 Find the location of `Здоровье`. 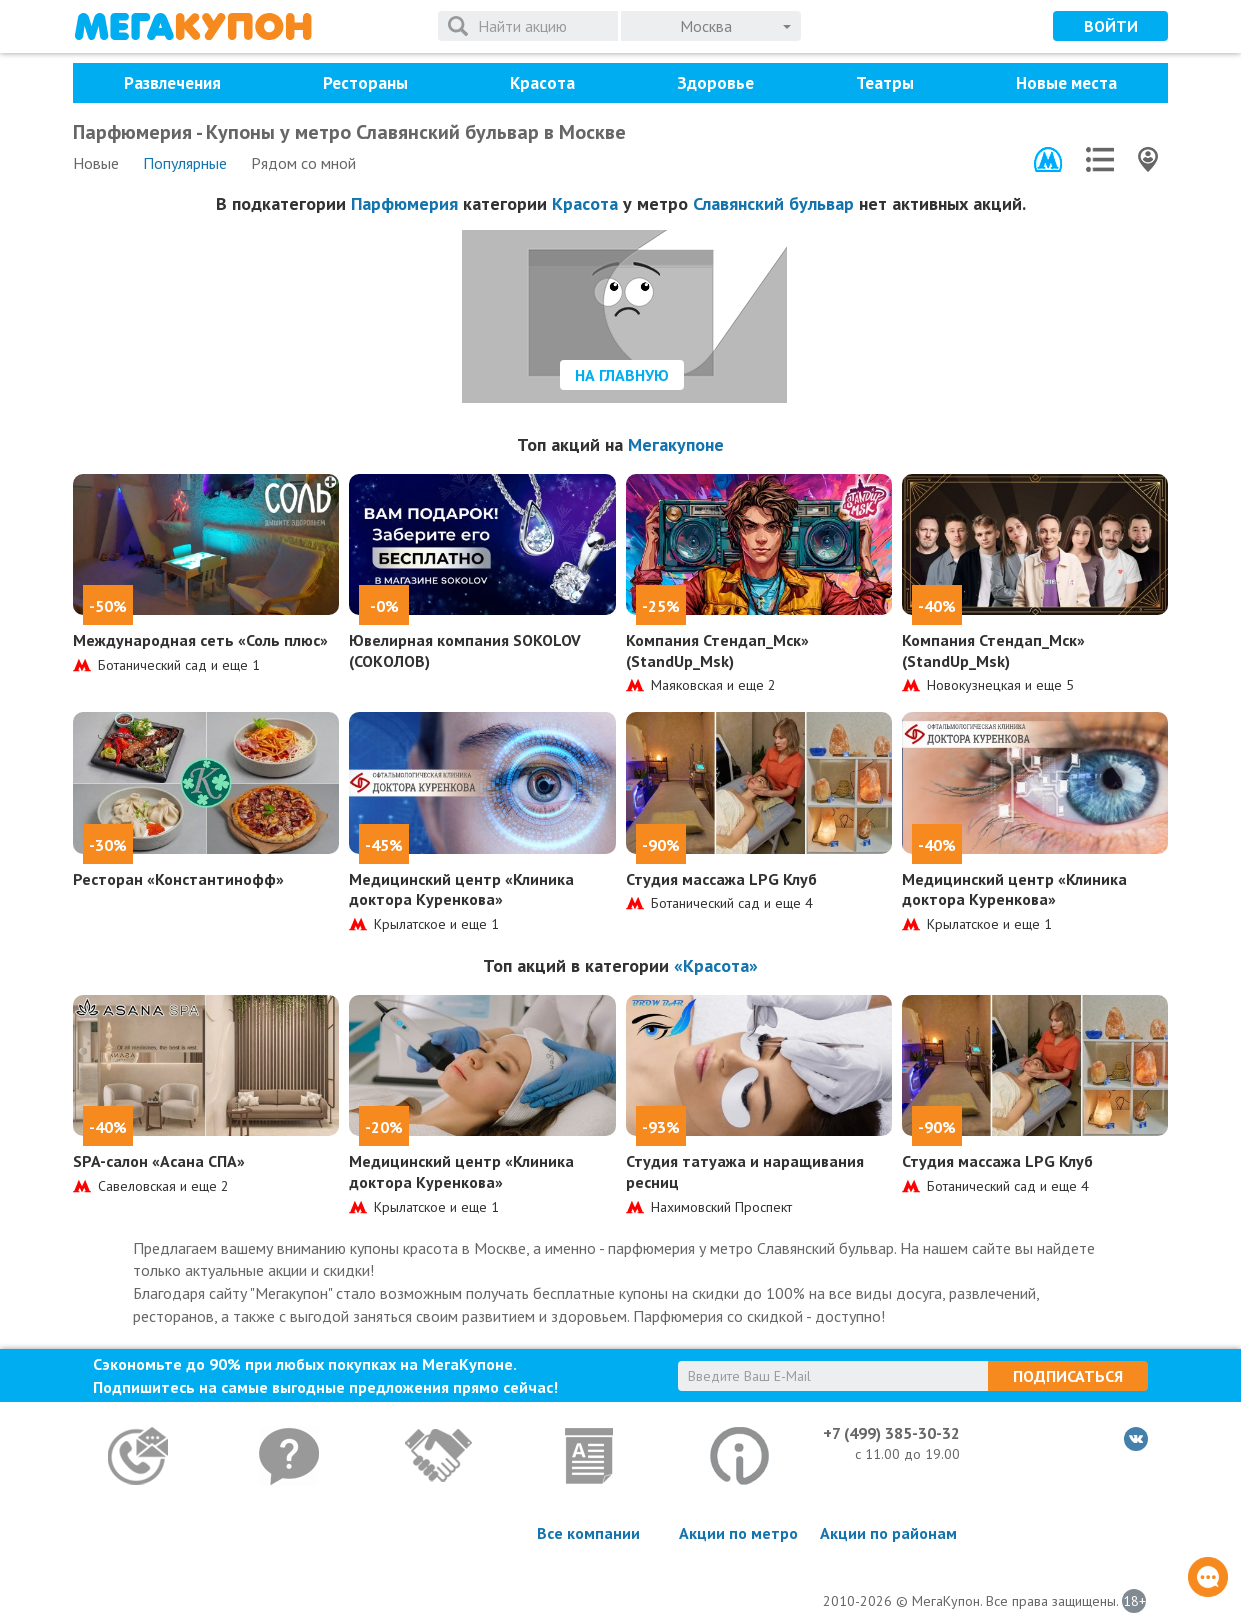

Здоровье is located at coordinates (715, 83).